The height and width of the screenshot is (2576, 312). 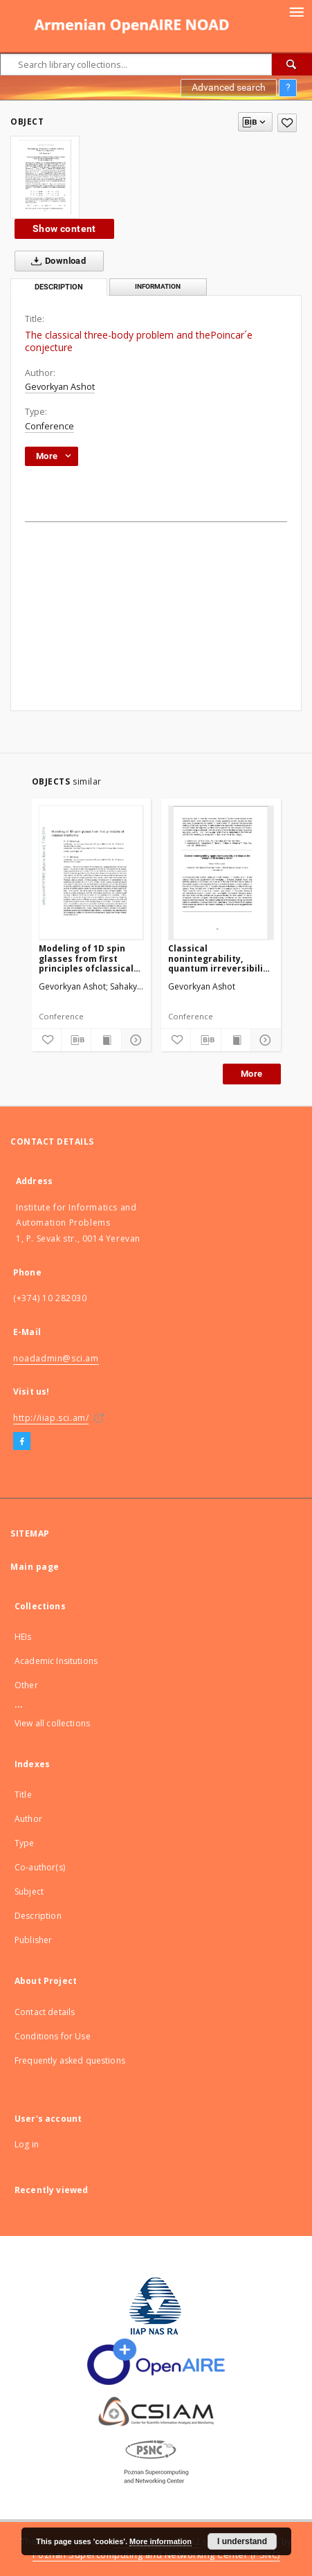 What do you see at coordinates (86, 958) in the screenshot?
I see `Modeling of 1D spin glasses from first principles ofclassical mechanics` at bounding box center [86, 958].